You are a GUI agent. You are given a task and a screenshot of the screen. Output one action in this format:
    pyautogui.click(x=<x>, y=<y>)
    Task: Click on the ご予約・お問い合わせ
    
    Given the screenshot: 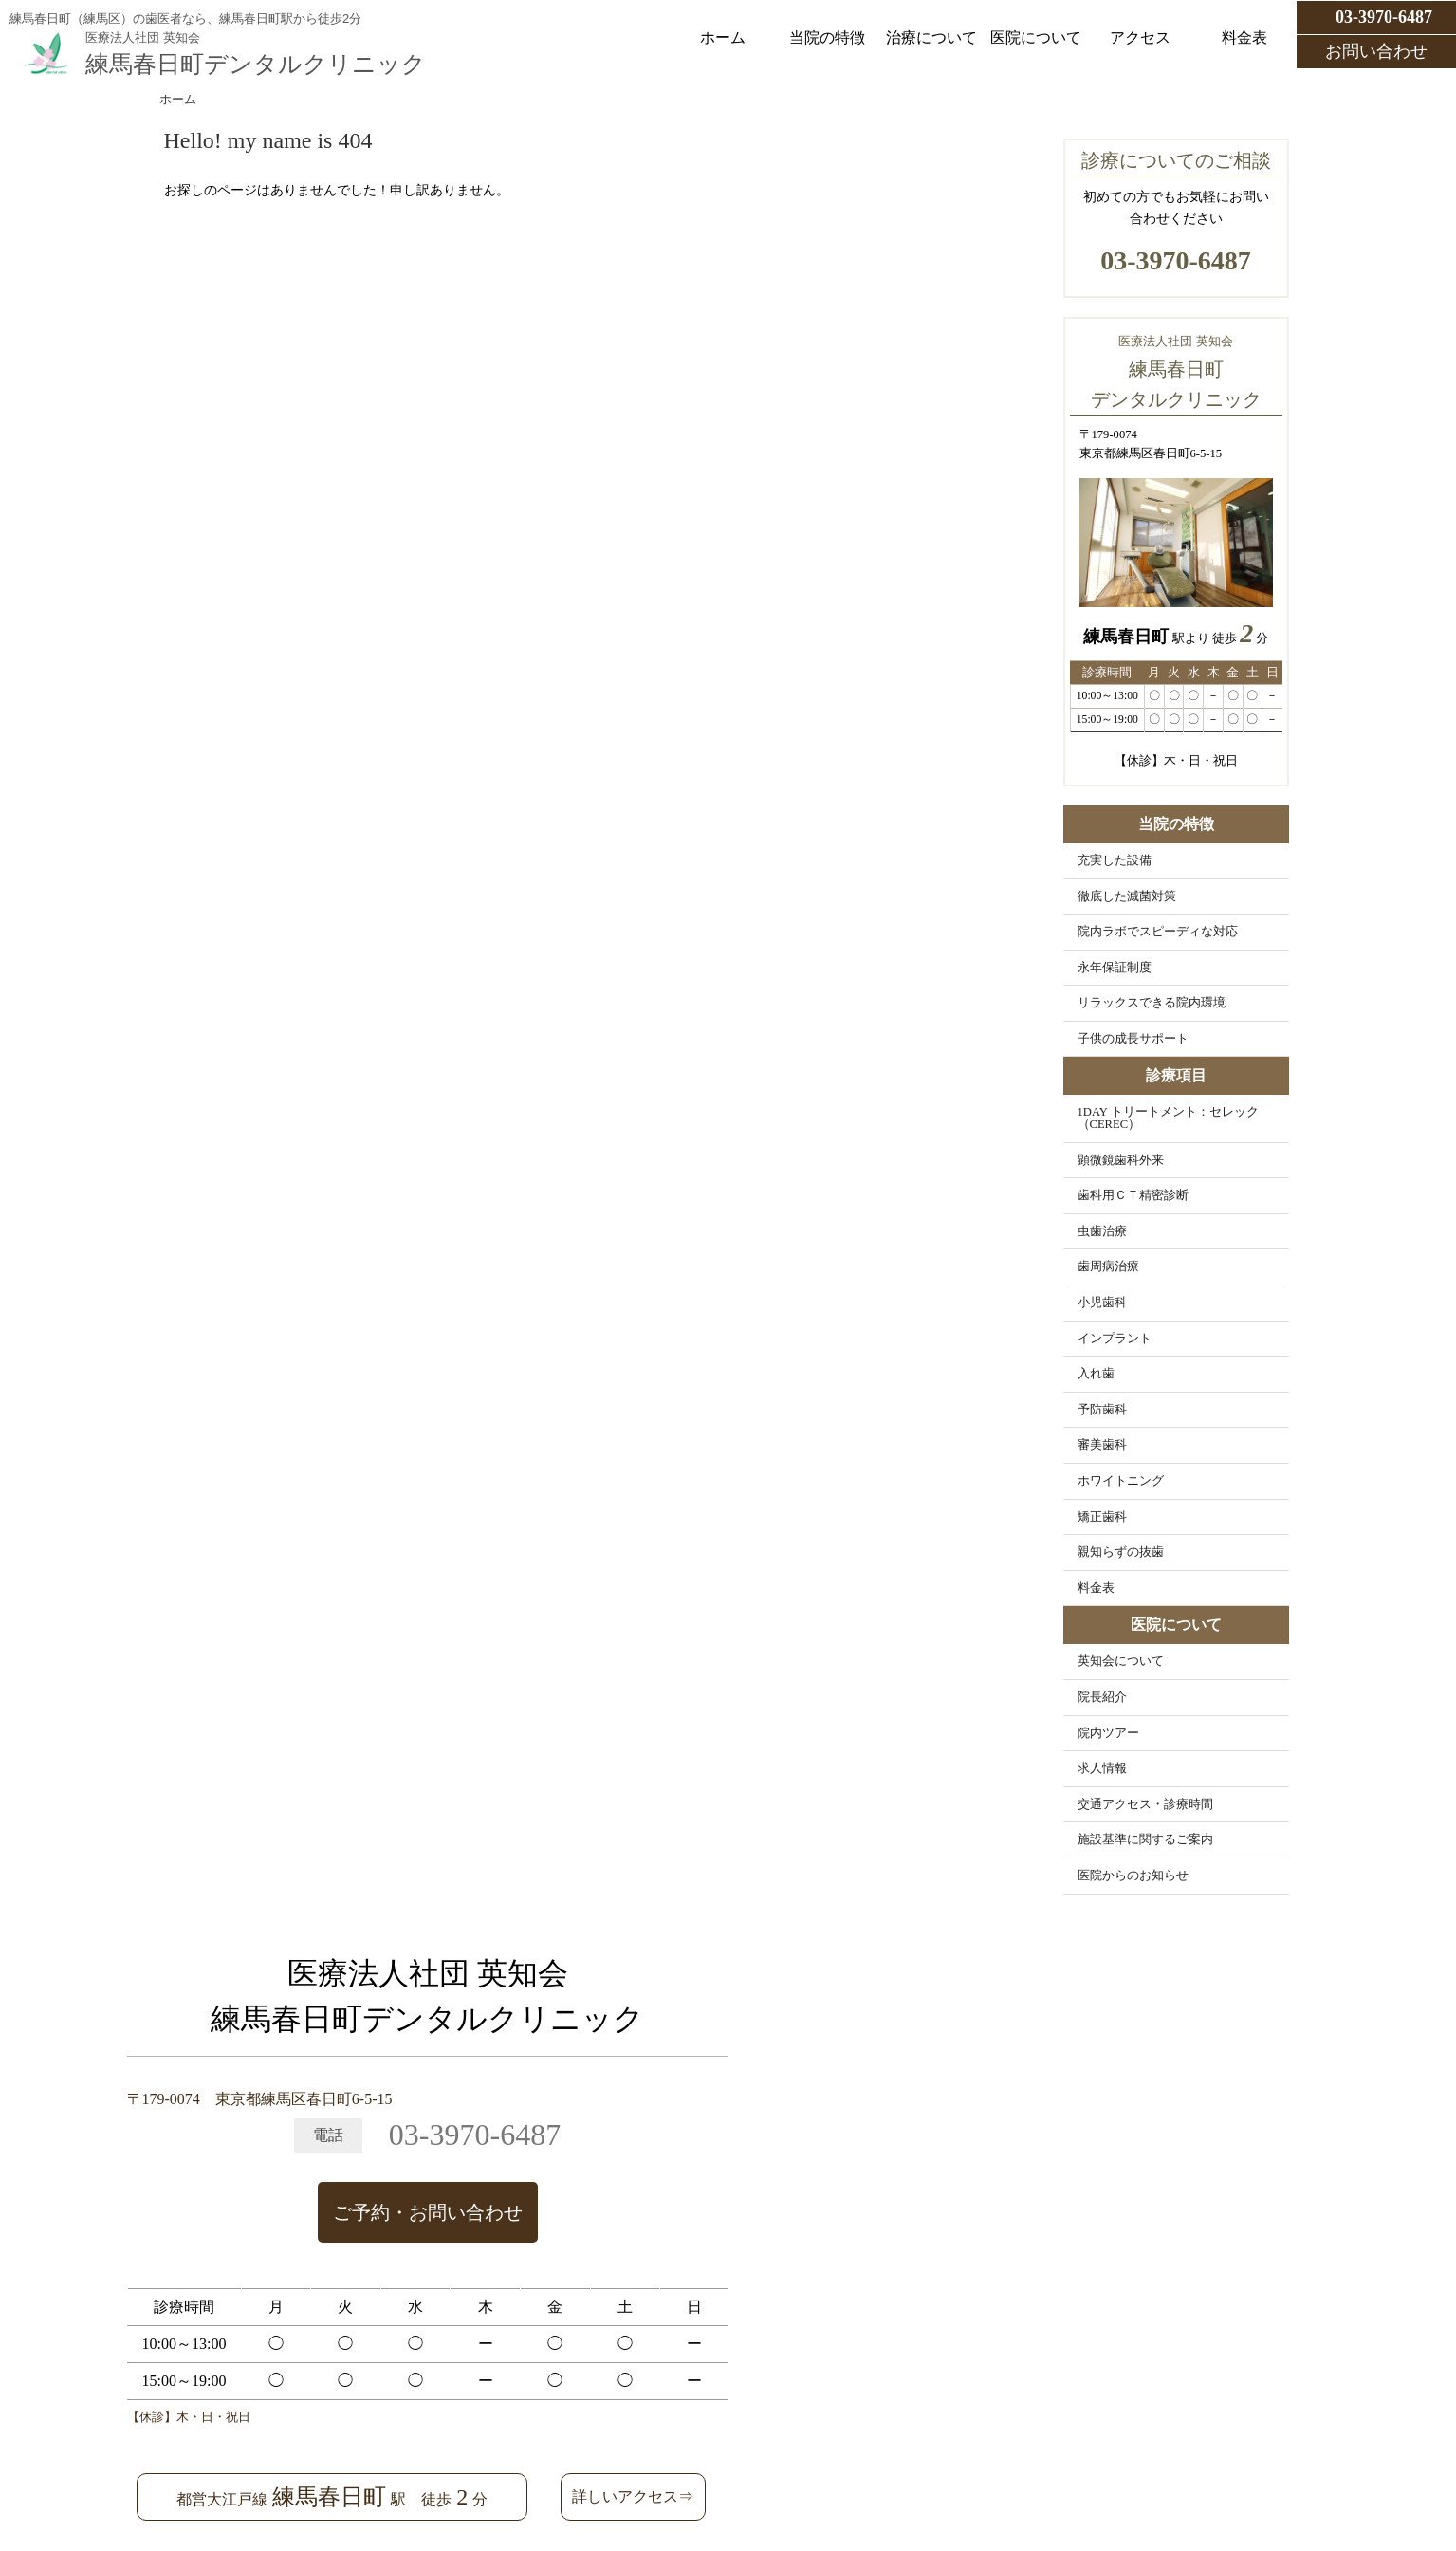 What is the action you would take?
    pyautogui.click(x=428, y=2212)
    